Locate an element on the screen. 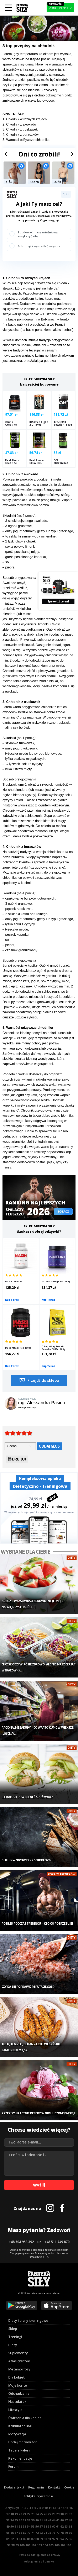  20 is located at coordinates (20, 2514).